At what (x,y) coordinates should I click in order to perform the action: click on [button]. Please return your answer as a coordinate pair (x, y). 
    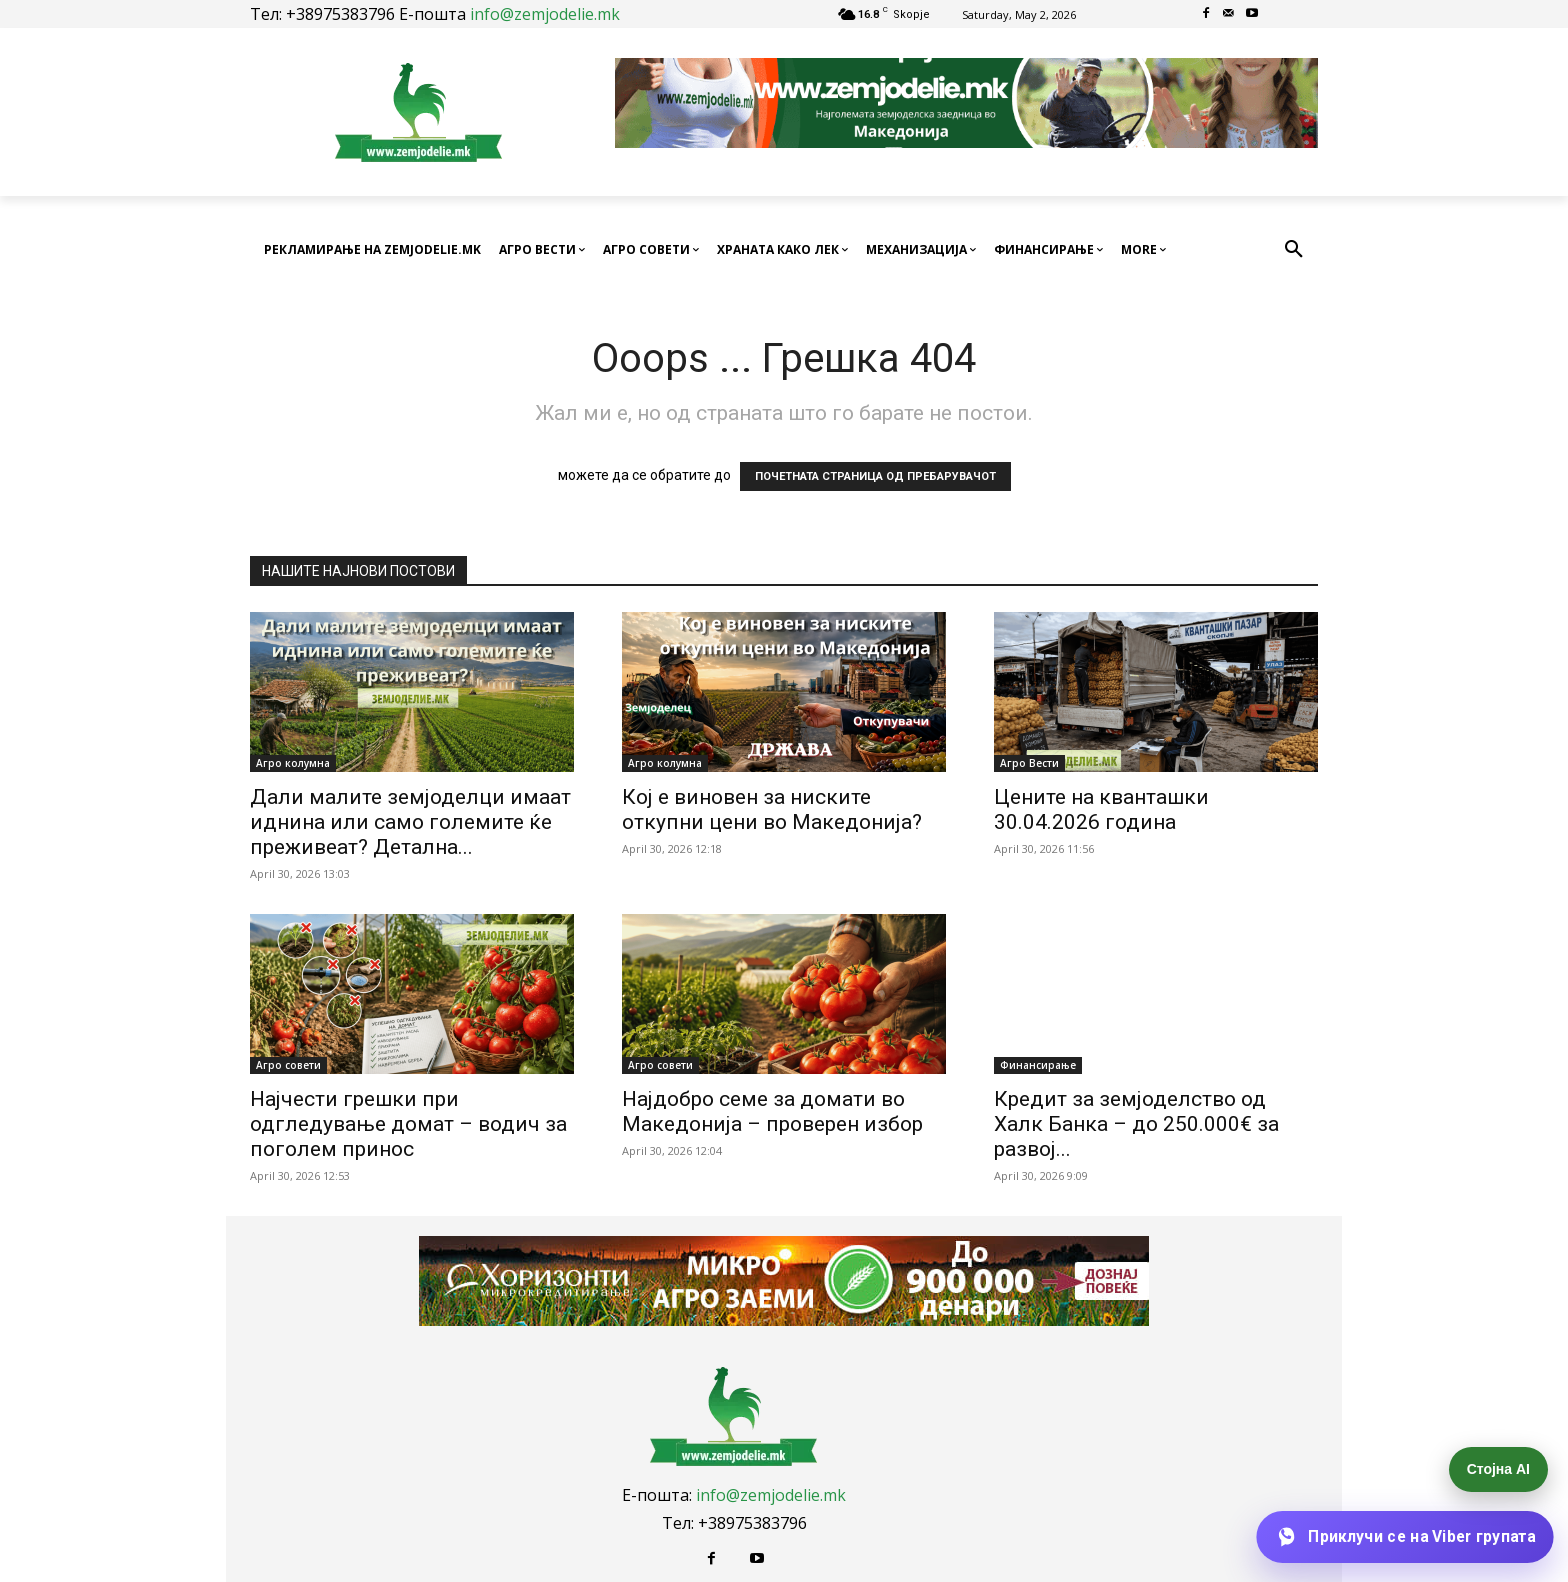
    Looking at the image, I should click on (1294, 250).